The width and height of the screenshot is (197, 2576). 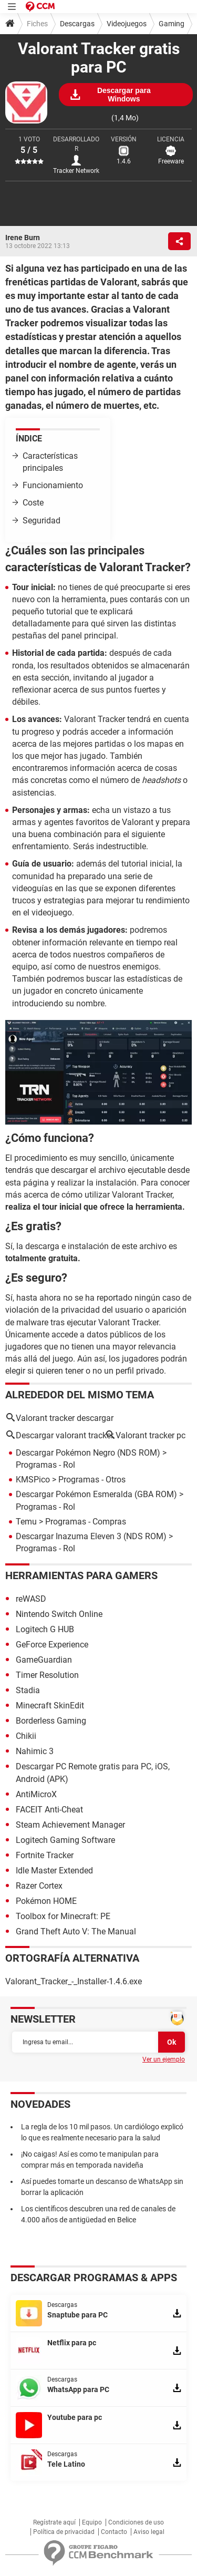 I want to click on Coste, so click(x=33, y=503).